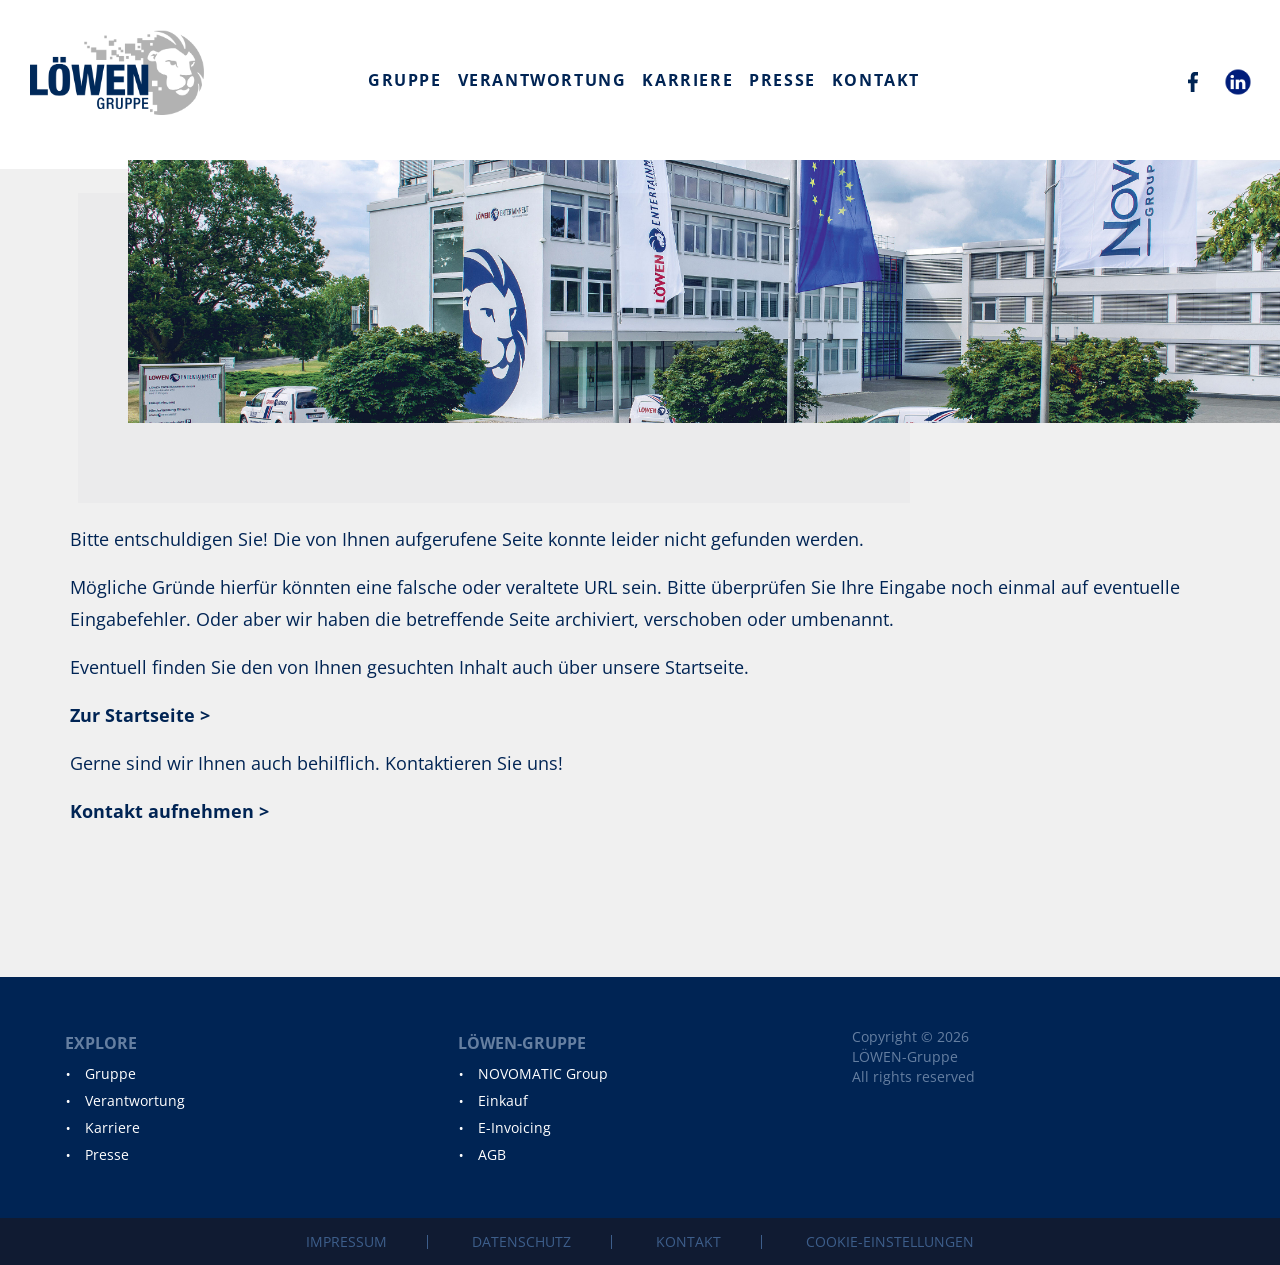  What do you see at coordinates (782, 80) in the screenshot?
I see `Presse` at bounding box center [782, 80].